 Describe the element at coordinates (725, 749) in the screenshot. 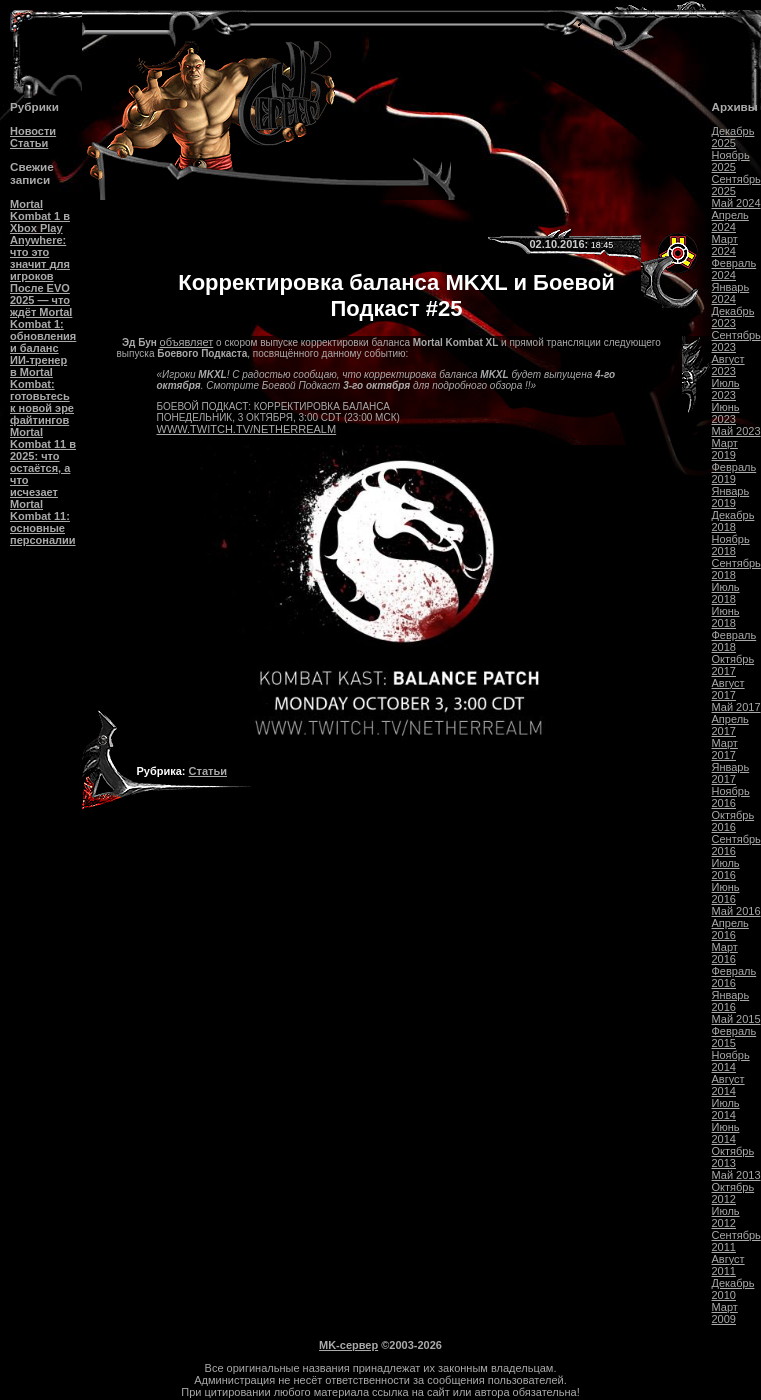

I see `Март 2017` at that location.